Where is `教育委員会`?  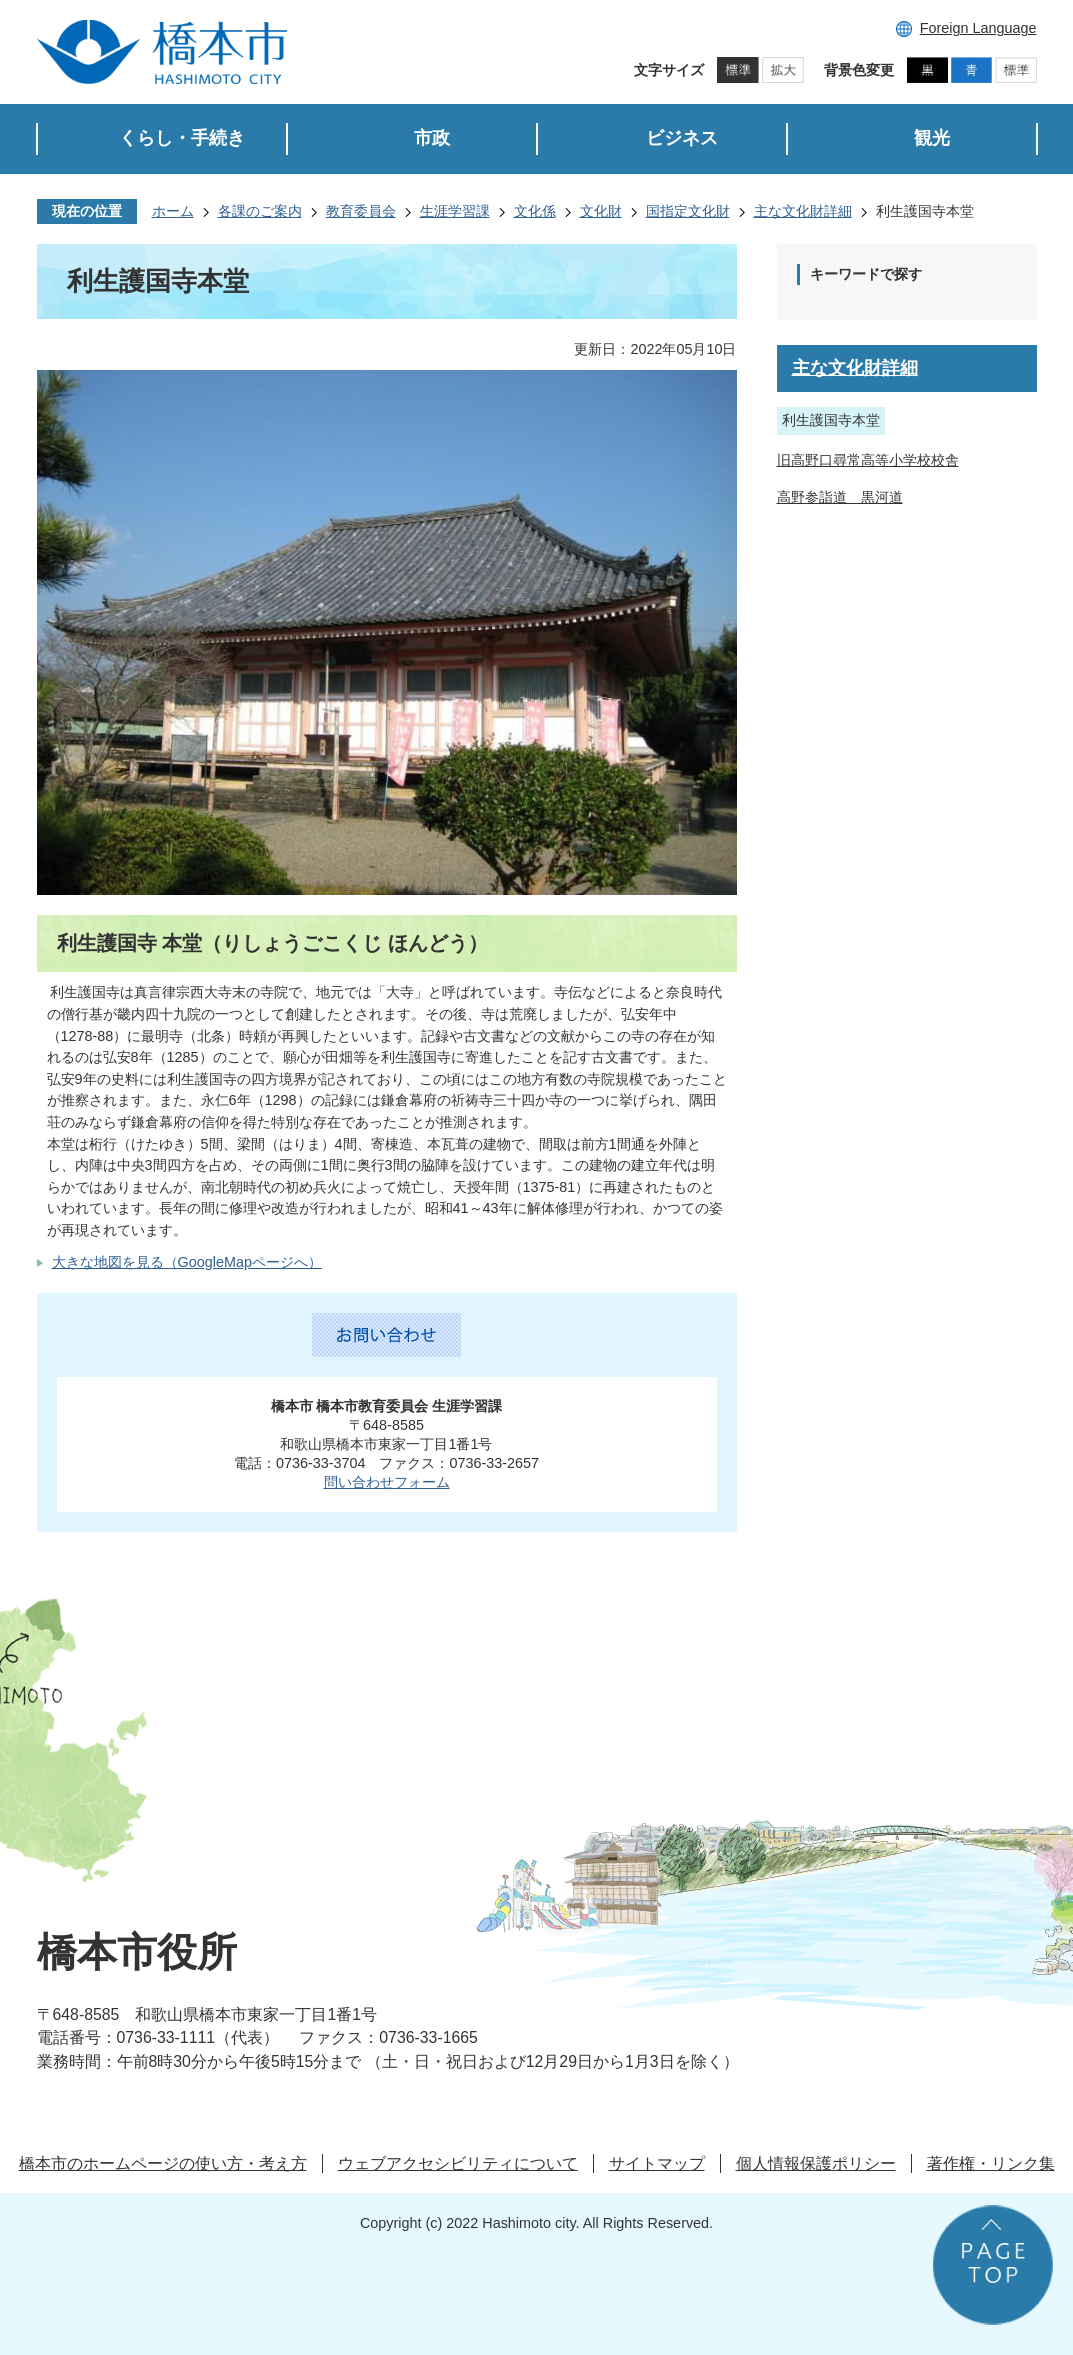
教育委員会 is located at coordinates (361, 211).